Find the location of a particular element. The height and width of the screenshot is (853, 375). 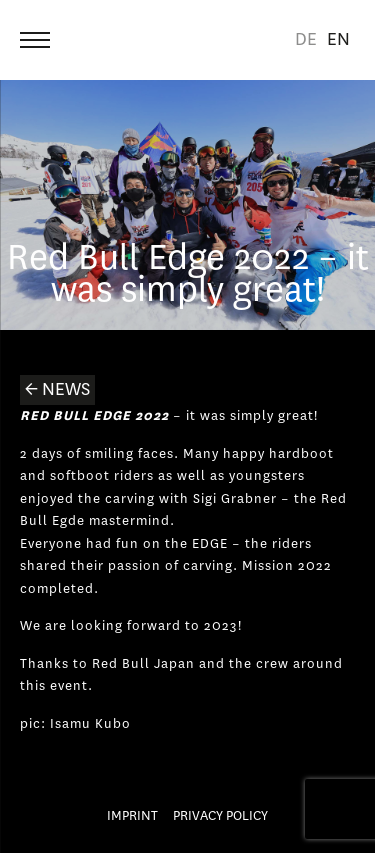

Privacy Policy is located at coordinates (220, 815).